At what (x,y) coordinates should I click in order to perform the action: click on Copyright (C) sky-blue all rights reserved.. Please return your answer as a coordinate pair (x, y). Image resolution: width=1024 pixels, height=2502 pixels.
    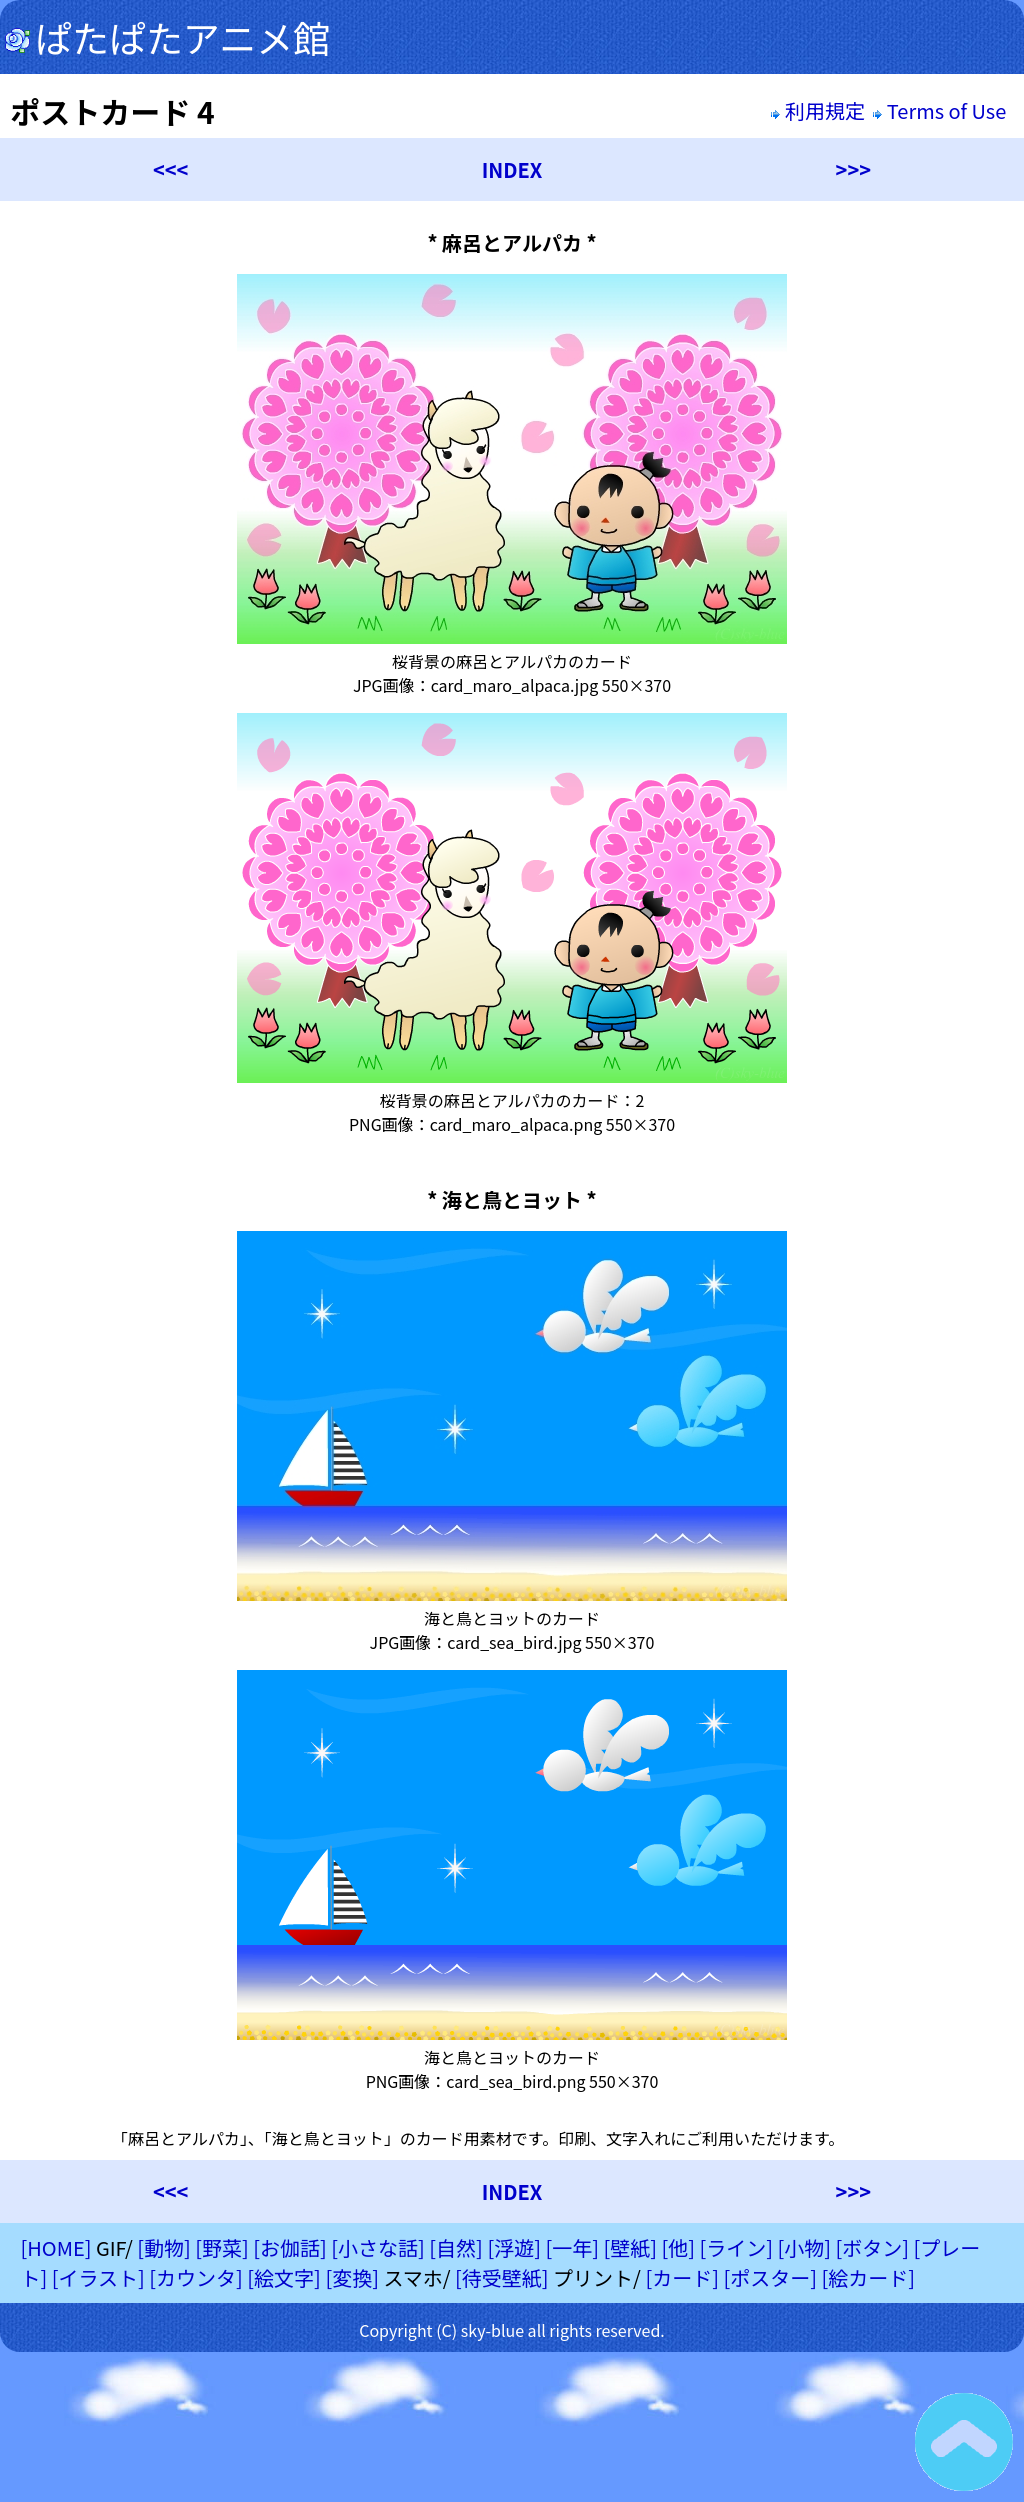
    Looking at the image, I should click on (512, 2330).